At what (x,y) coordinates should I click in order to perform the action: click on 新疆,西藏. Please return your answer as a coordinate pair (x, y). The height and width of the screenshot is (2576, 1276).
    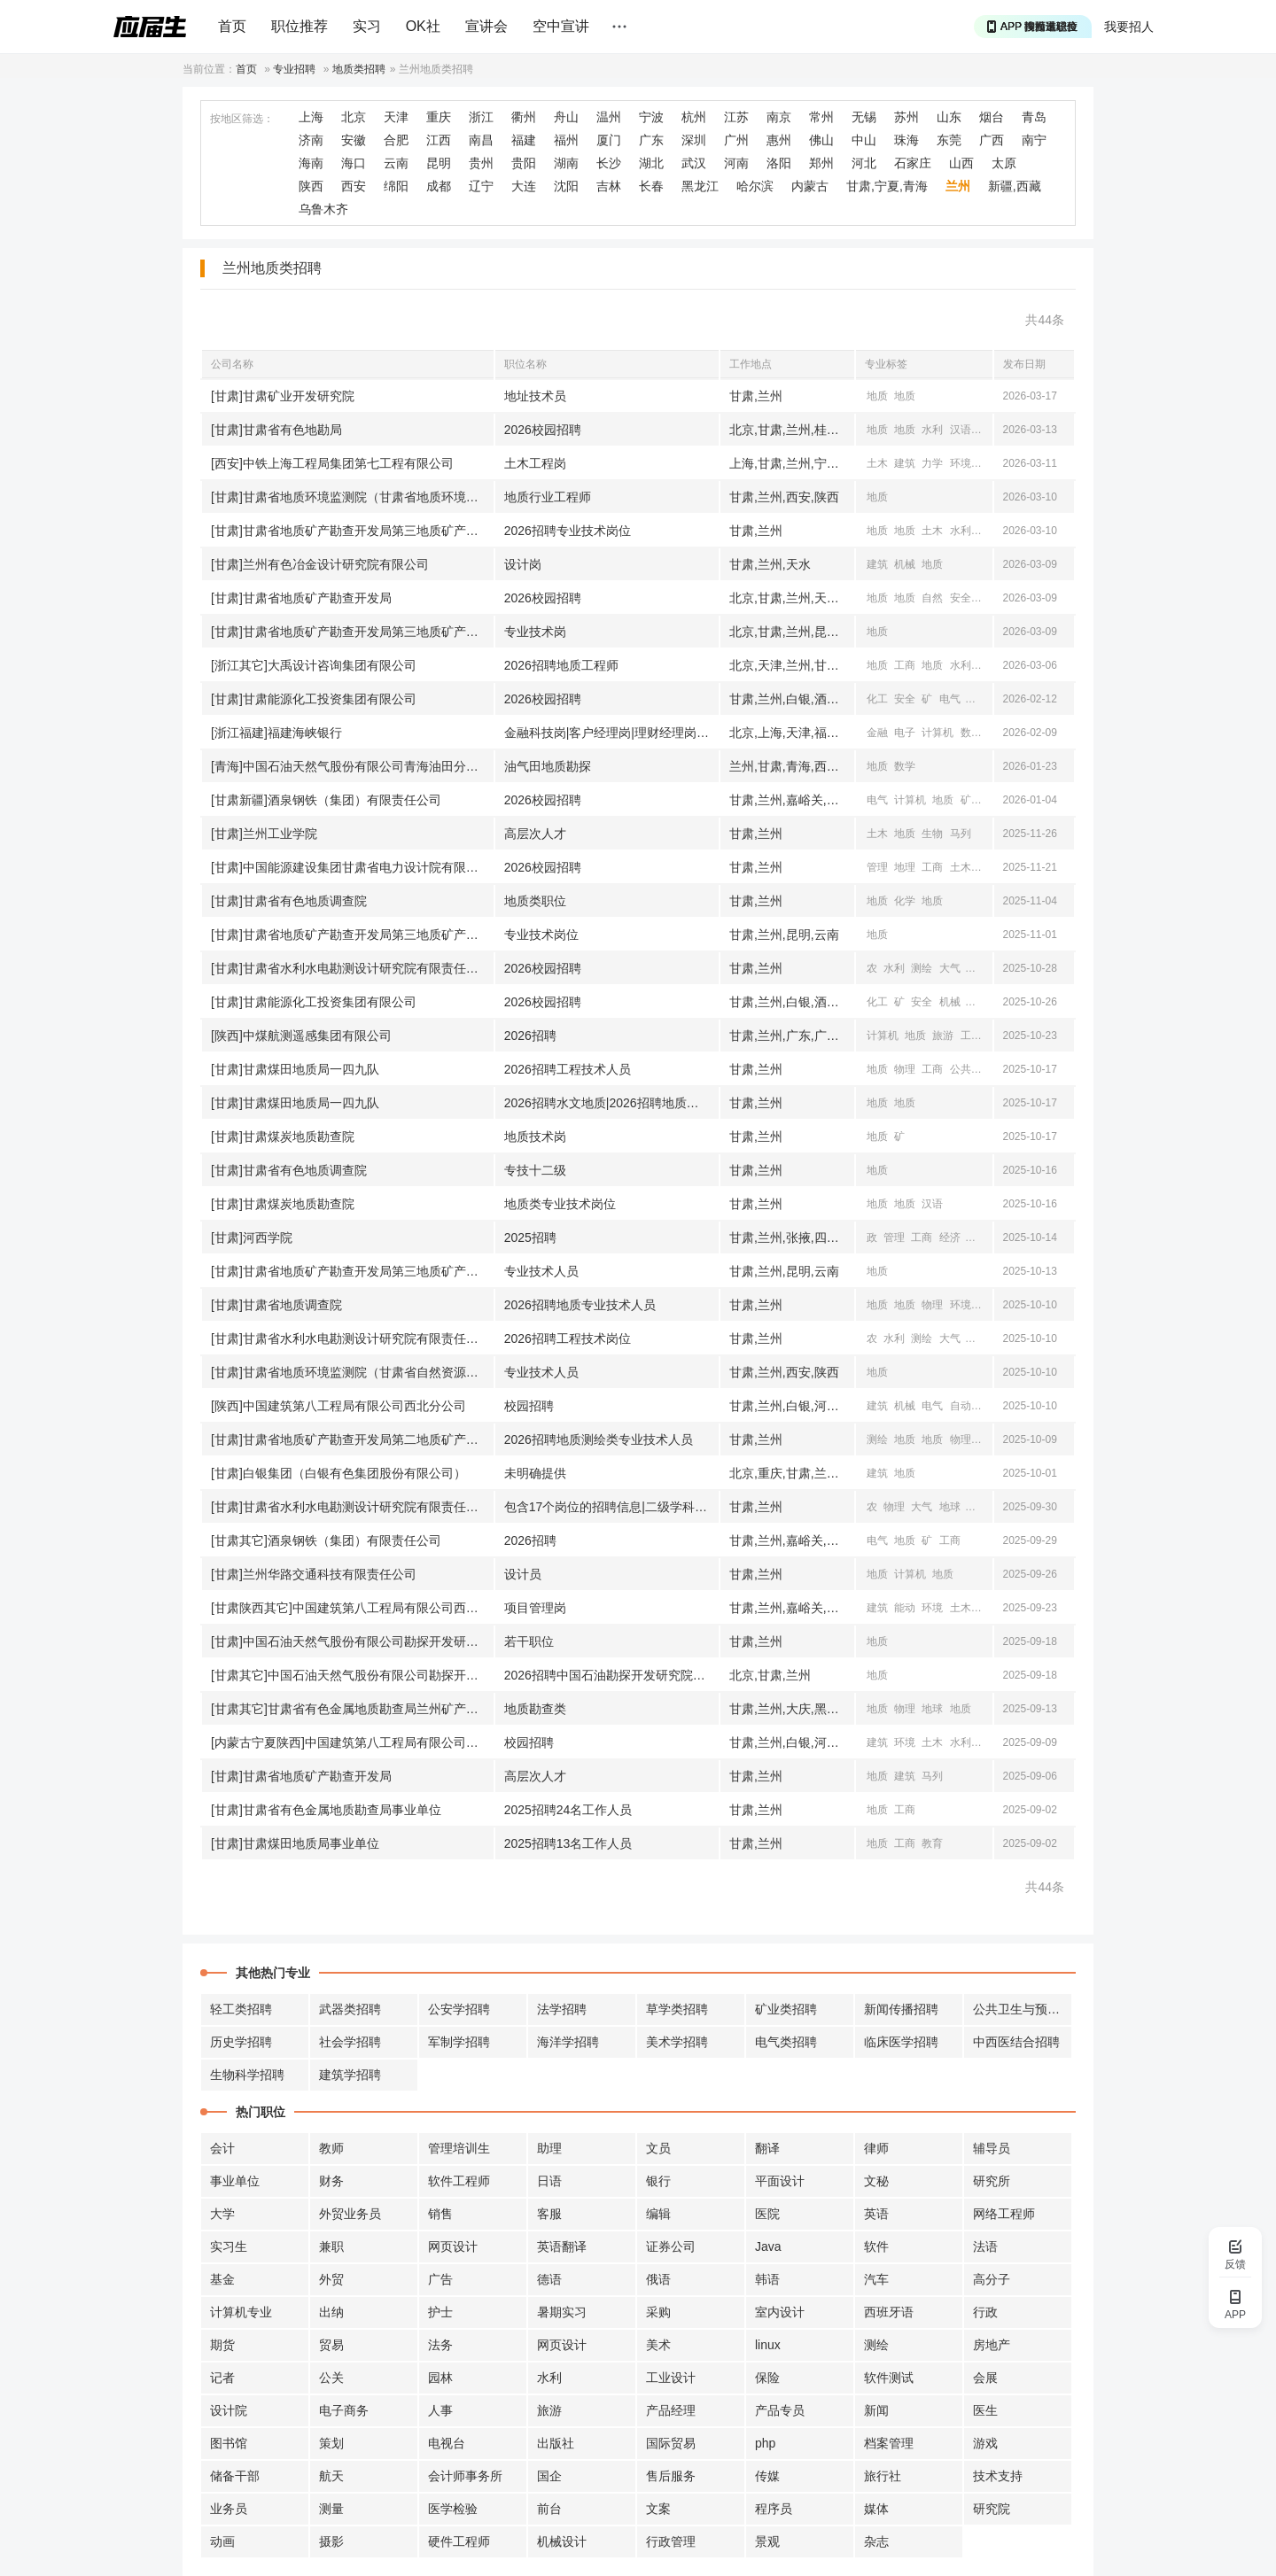
    Looking at the image, I should click on (1014, 186).